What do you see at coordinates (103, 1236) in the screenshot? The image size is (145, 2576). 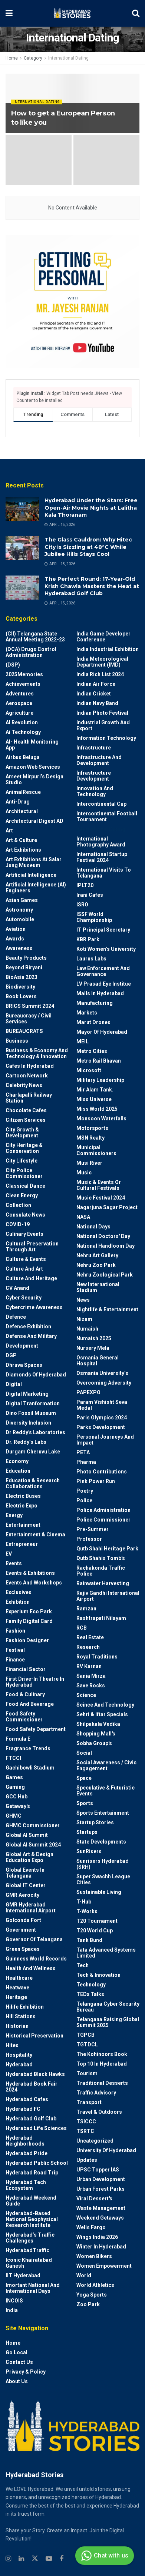 I see `National Doctors' Day` at bounding box center [103, 1236].